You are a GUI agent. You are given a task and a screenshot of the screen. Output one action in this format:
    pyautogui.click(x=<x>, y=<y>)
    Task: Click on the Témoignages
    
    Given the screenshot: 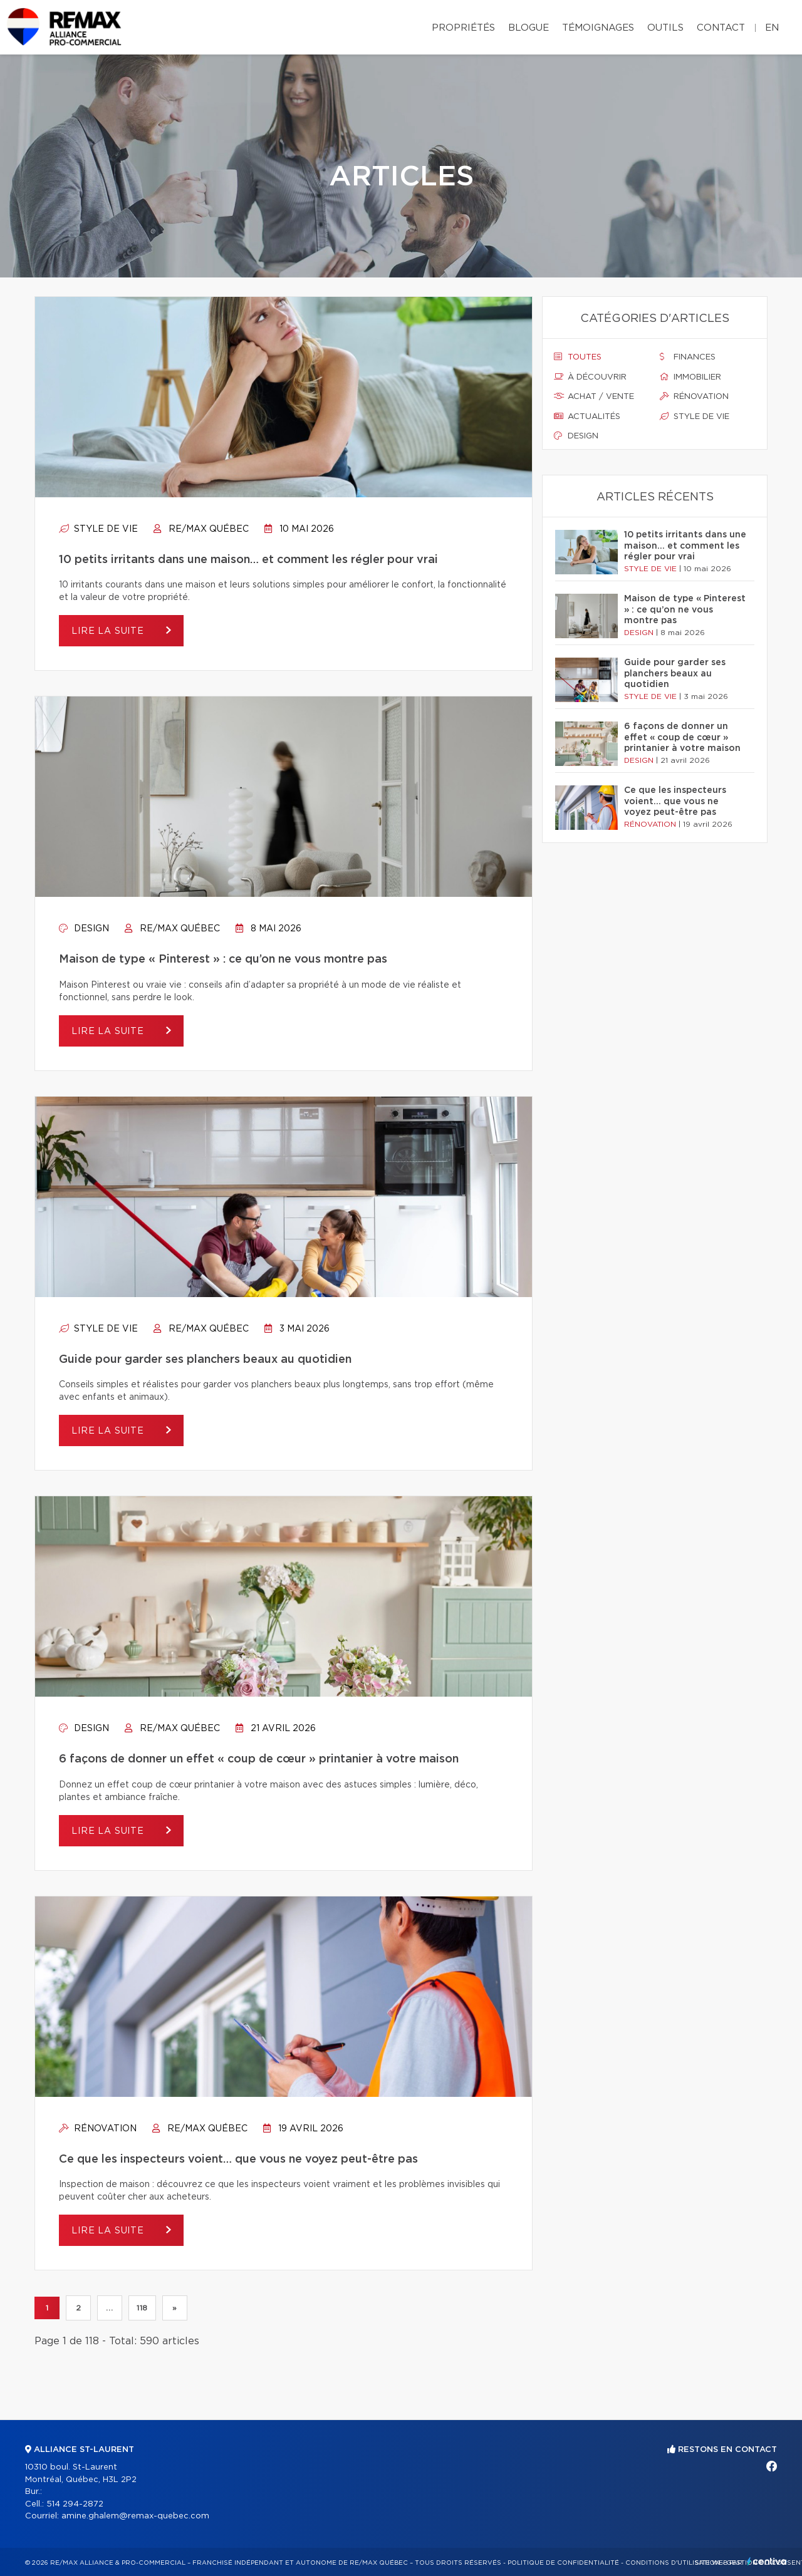 What is the action you would take?
    pyautogui.click(x=598, y=28)
    